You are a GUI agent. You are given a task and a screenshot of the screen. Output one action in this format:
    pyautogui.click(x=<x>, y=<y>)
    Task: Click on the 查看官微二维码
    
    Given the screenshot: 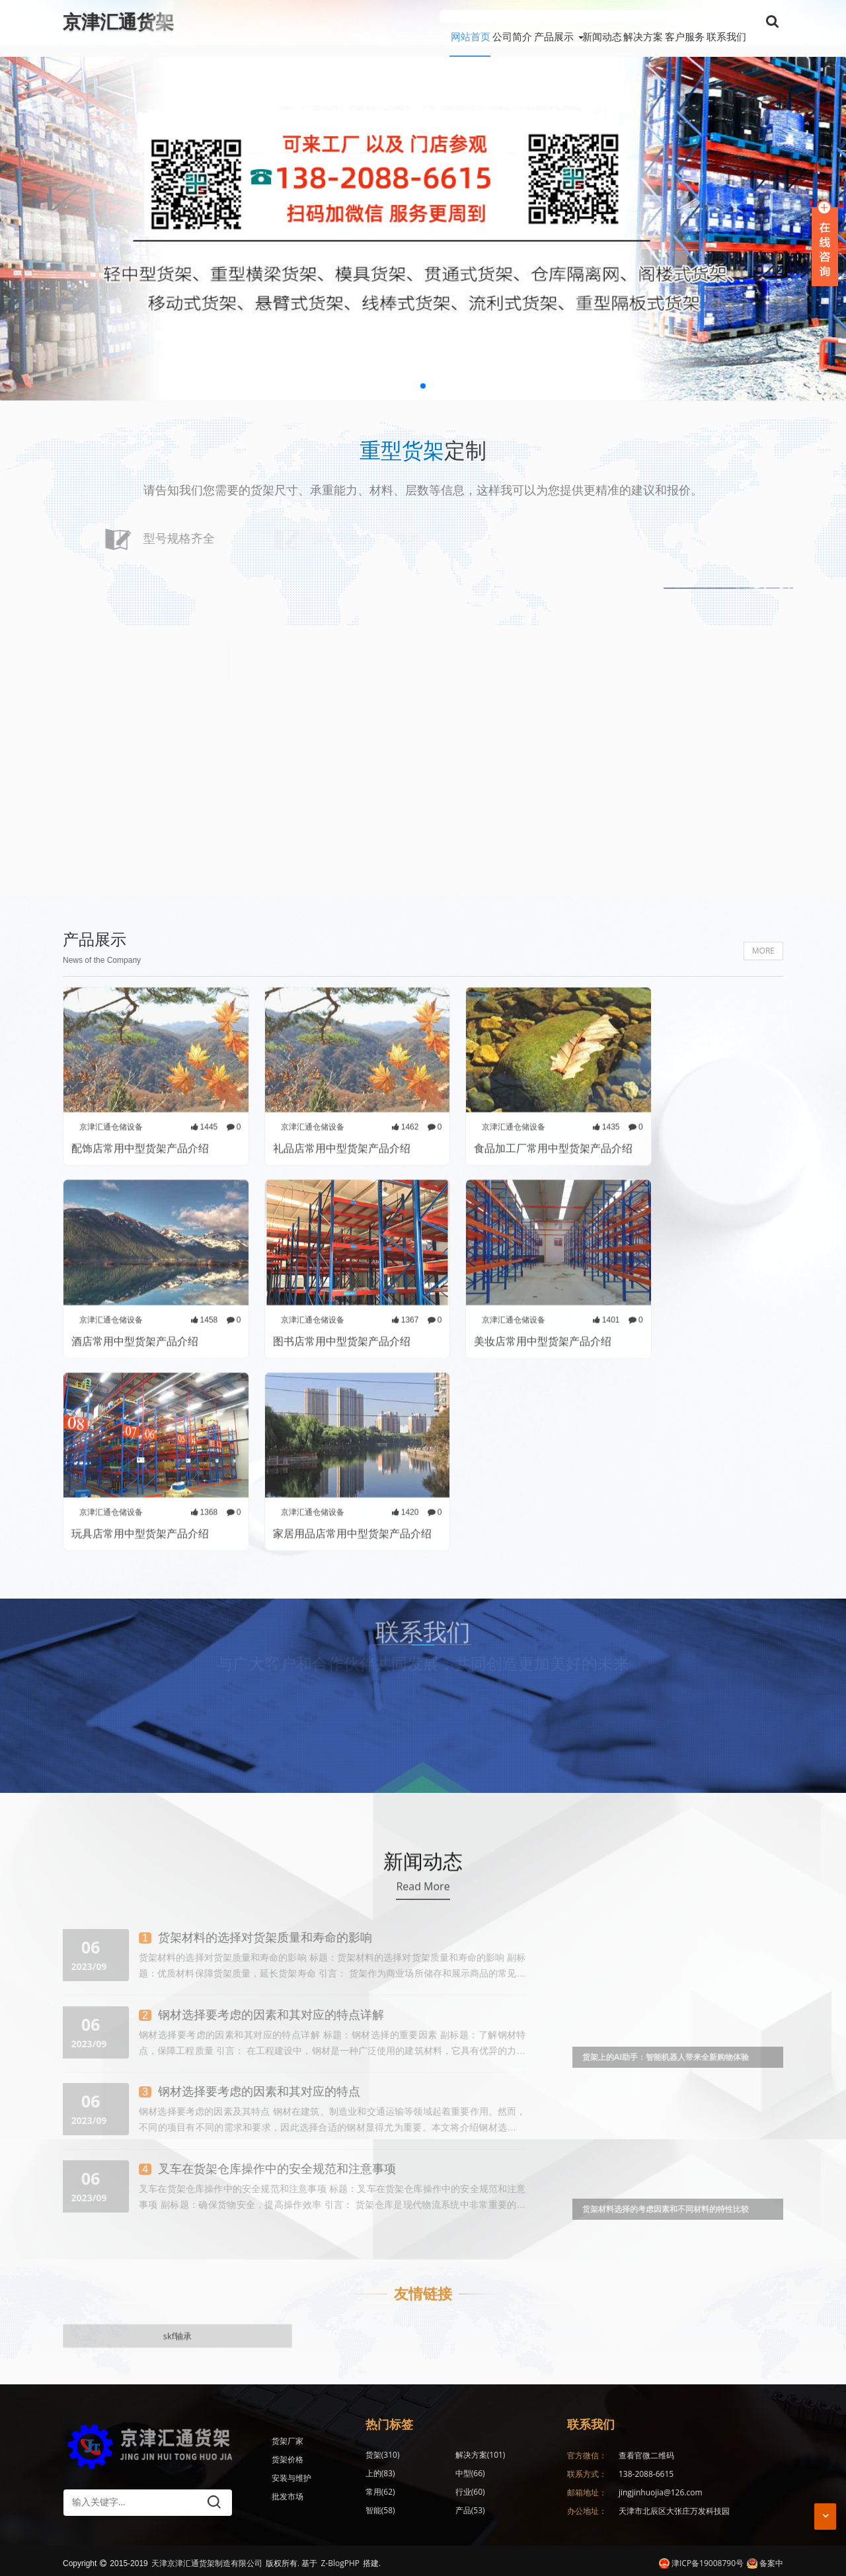 What is the action you would take?
    pyautogui.click(x=646, y=2452)
    